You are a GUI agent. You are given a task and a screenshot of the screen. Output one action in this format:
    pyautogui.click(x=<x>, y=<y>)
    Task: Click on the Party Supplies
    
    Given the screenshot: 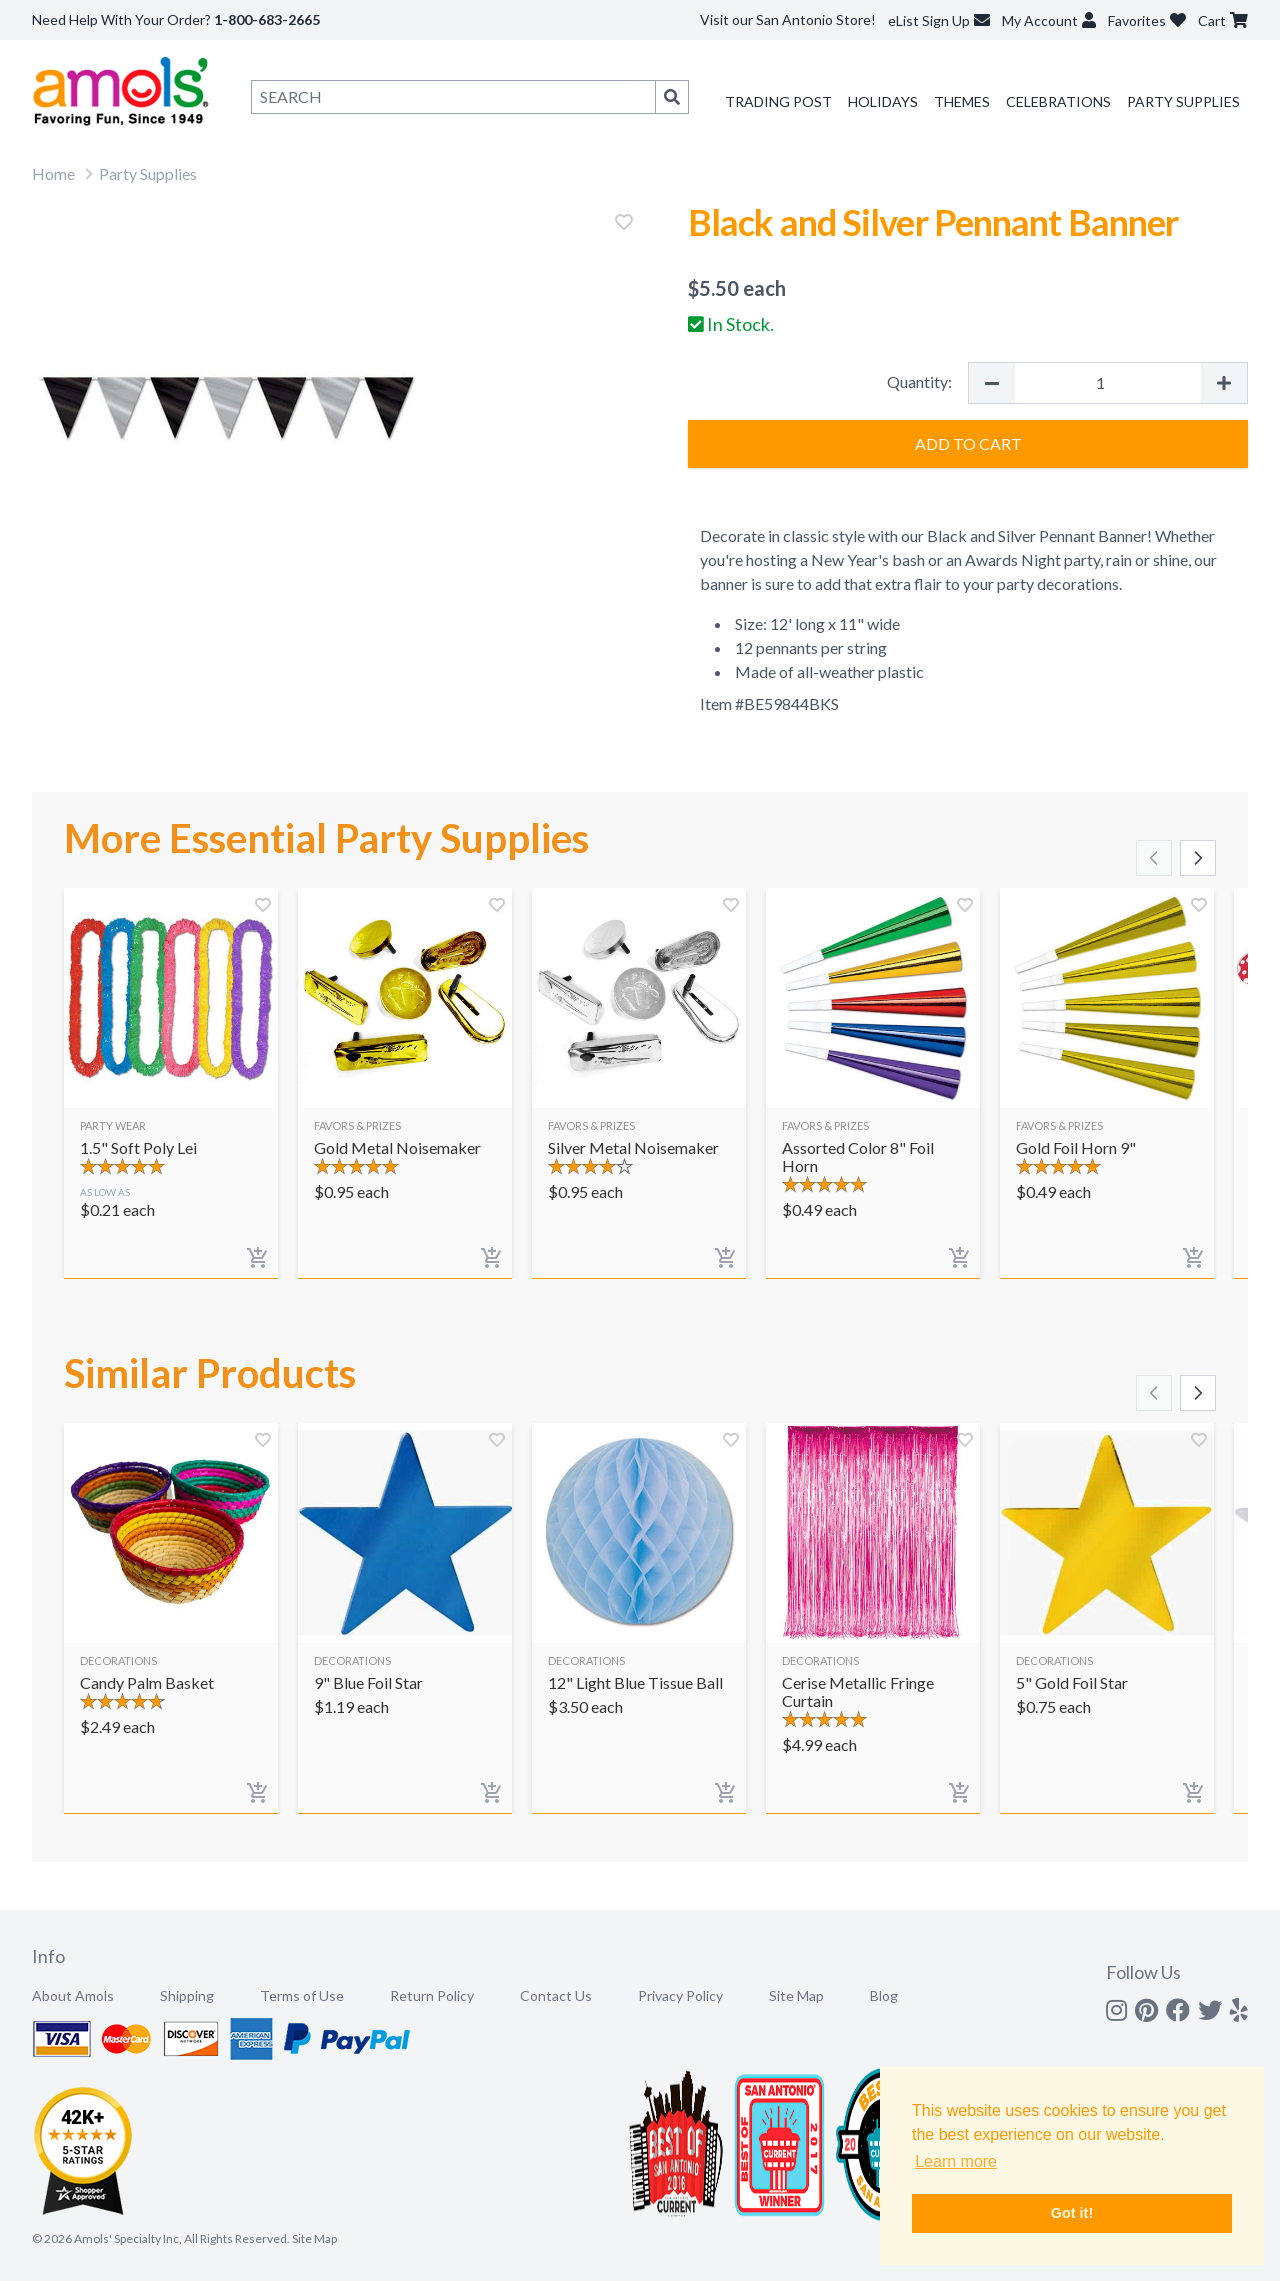 What is the action you would take?
    pyautogui.click(x=1183, y=101)
    